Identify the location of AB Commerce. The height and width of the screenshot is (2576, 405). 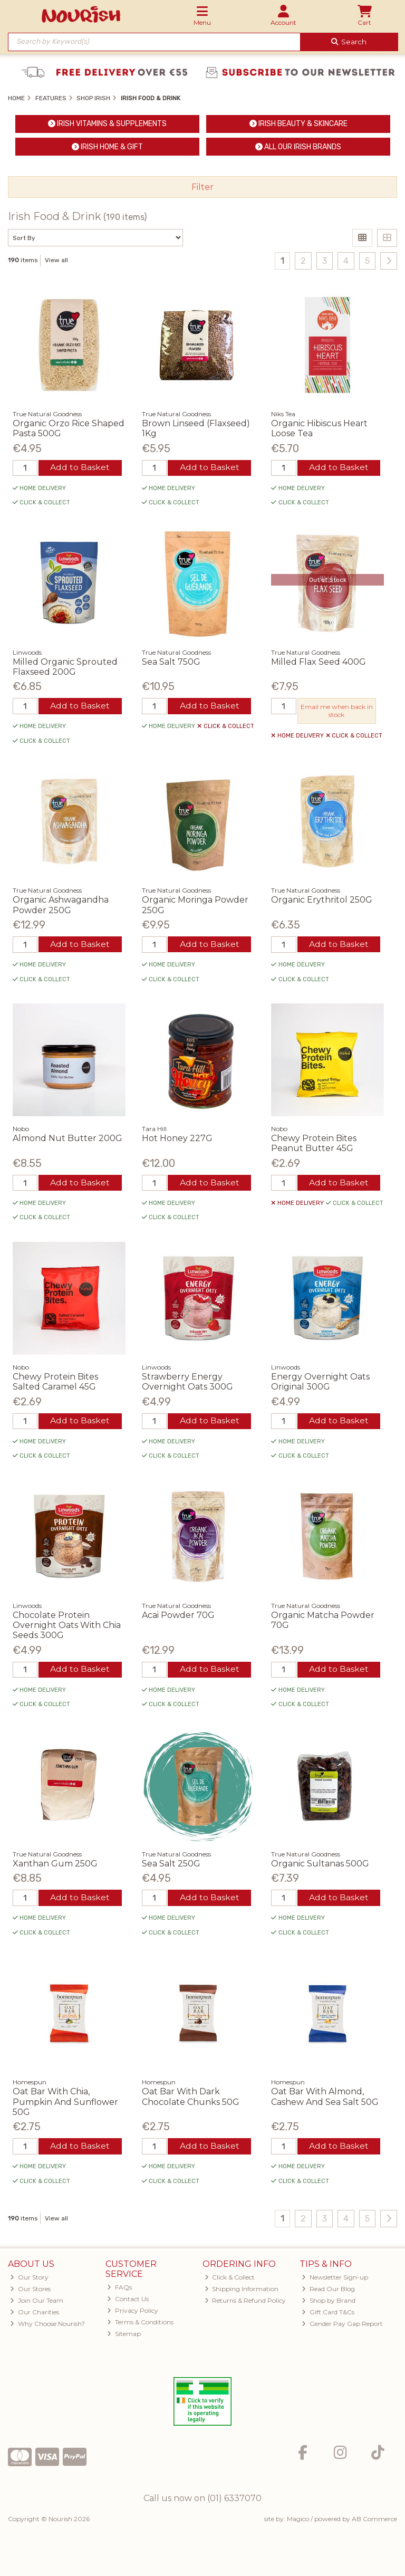
(374, 2521).